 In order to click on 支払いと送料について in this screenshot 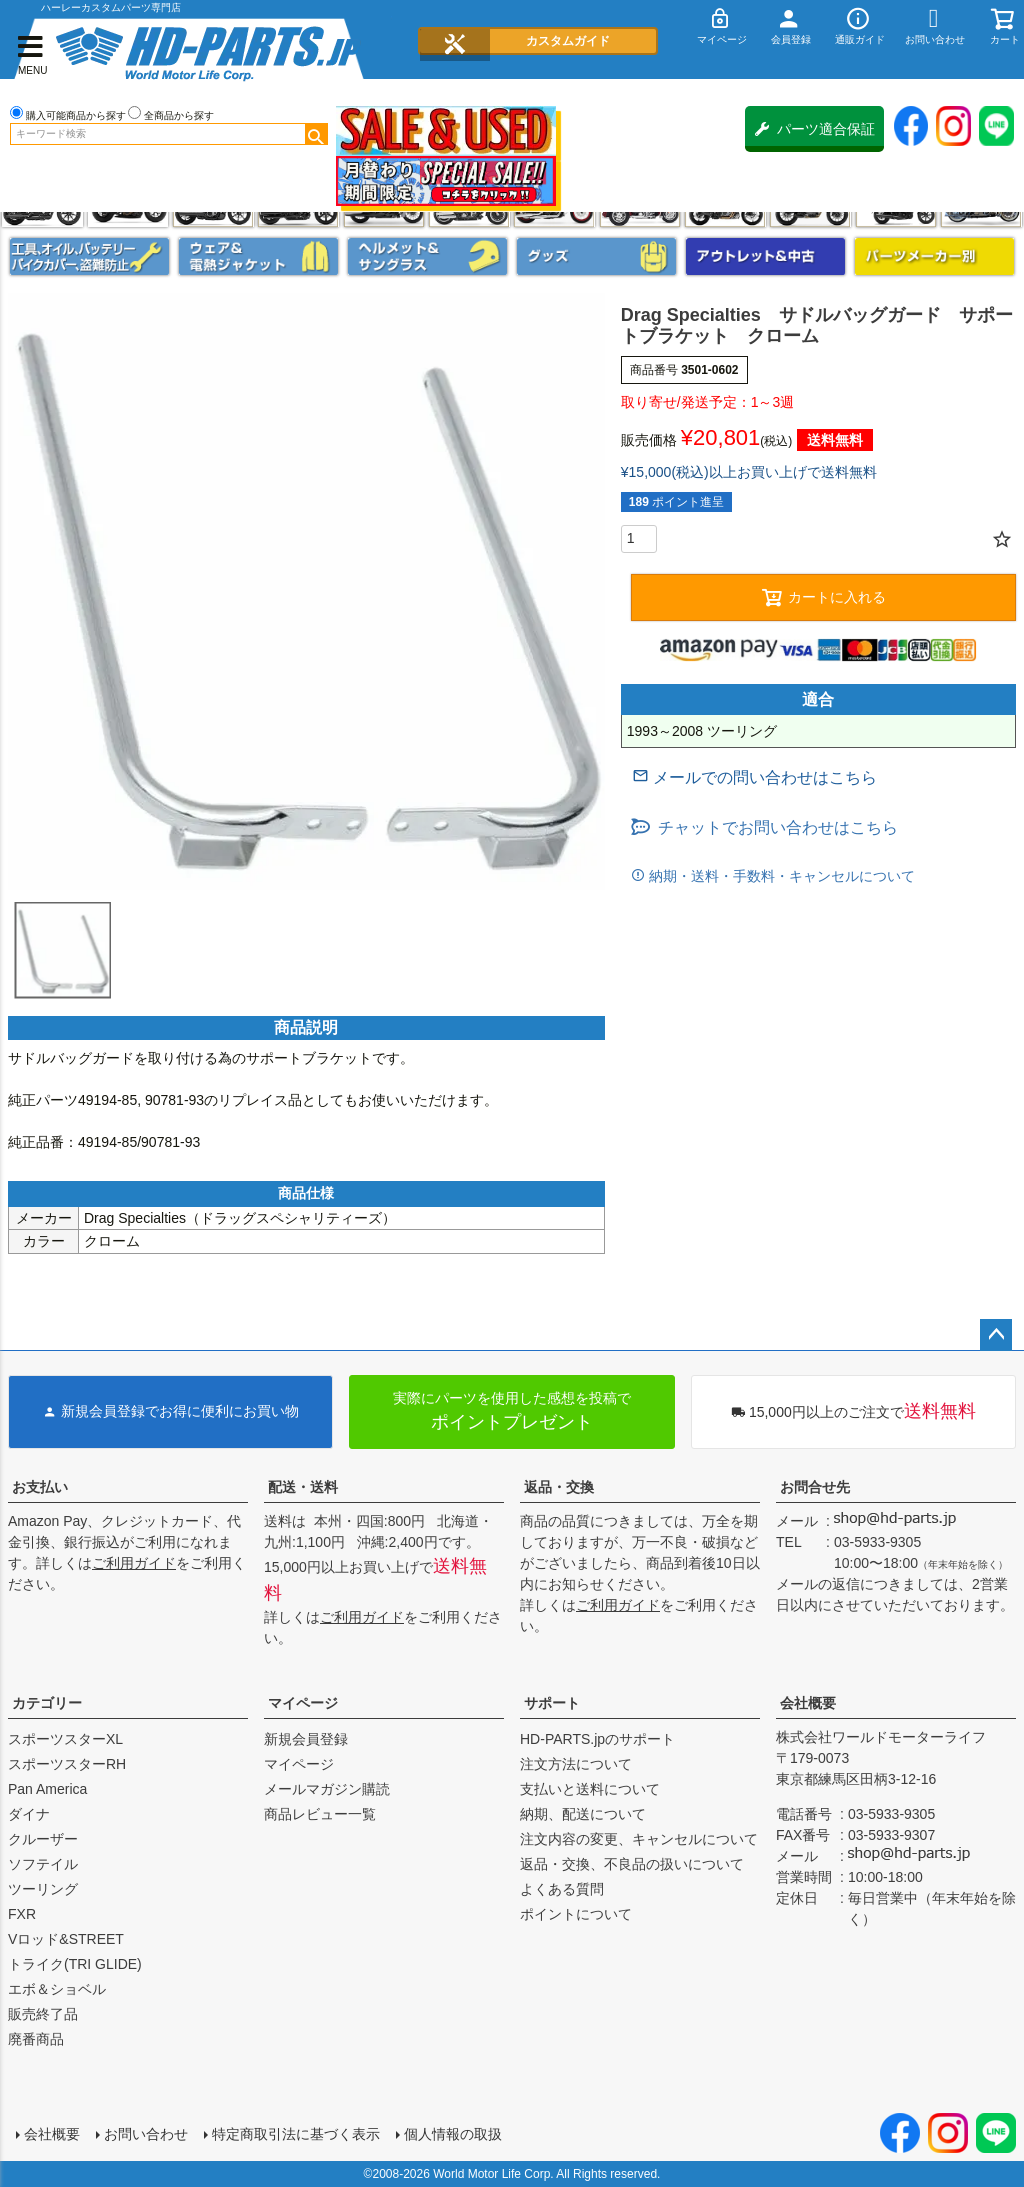, I will do `click(590, 1789)`.